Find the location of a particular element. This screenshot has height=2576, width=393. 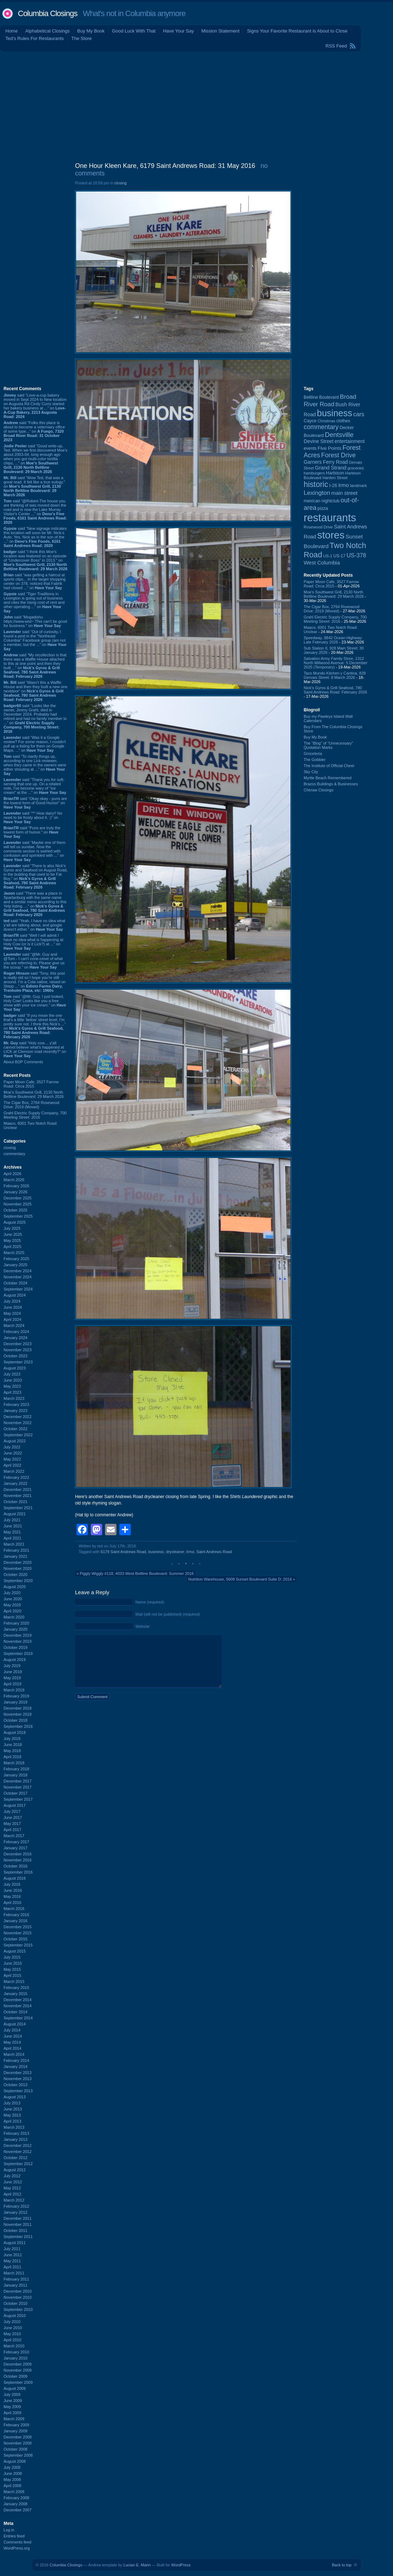

August 2020 is located at coordinates (15, 1587).